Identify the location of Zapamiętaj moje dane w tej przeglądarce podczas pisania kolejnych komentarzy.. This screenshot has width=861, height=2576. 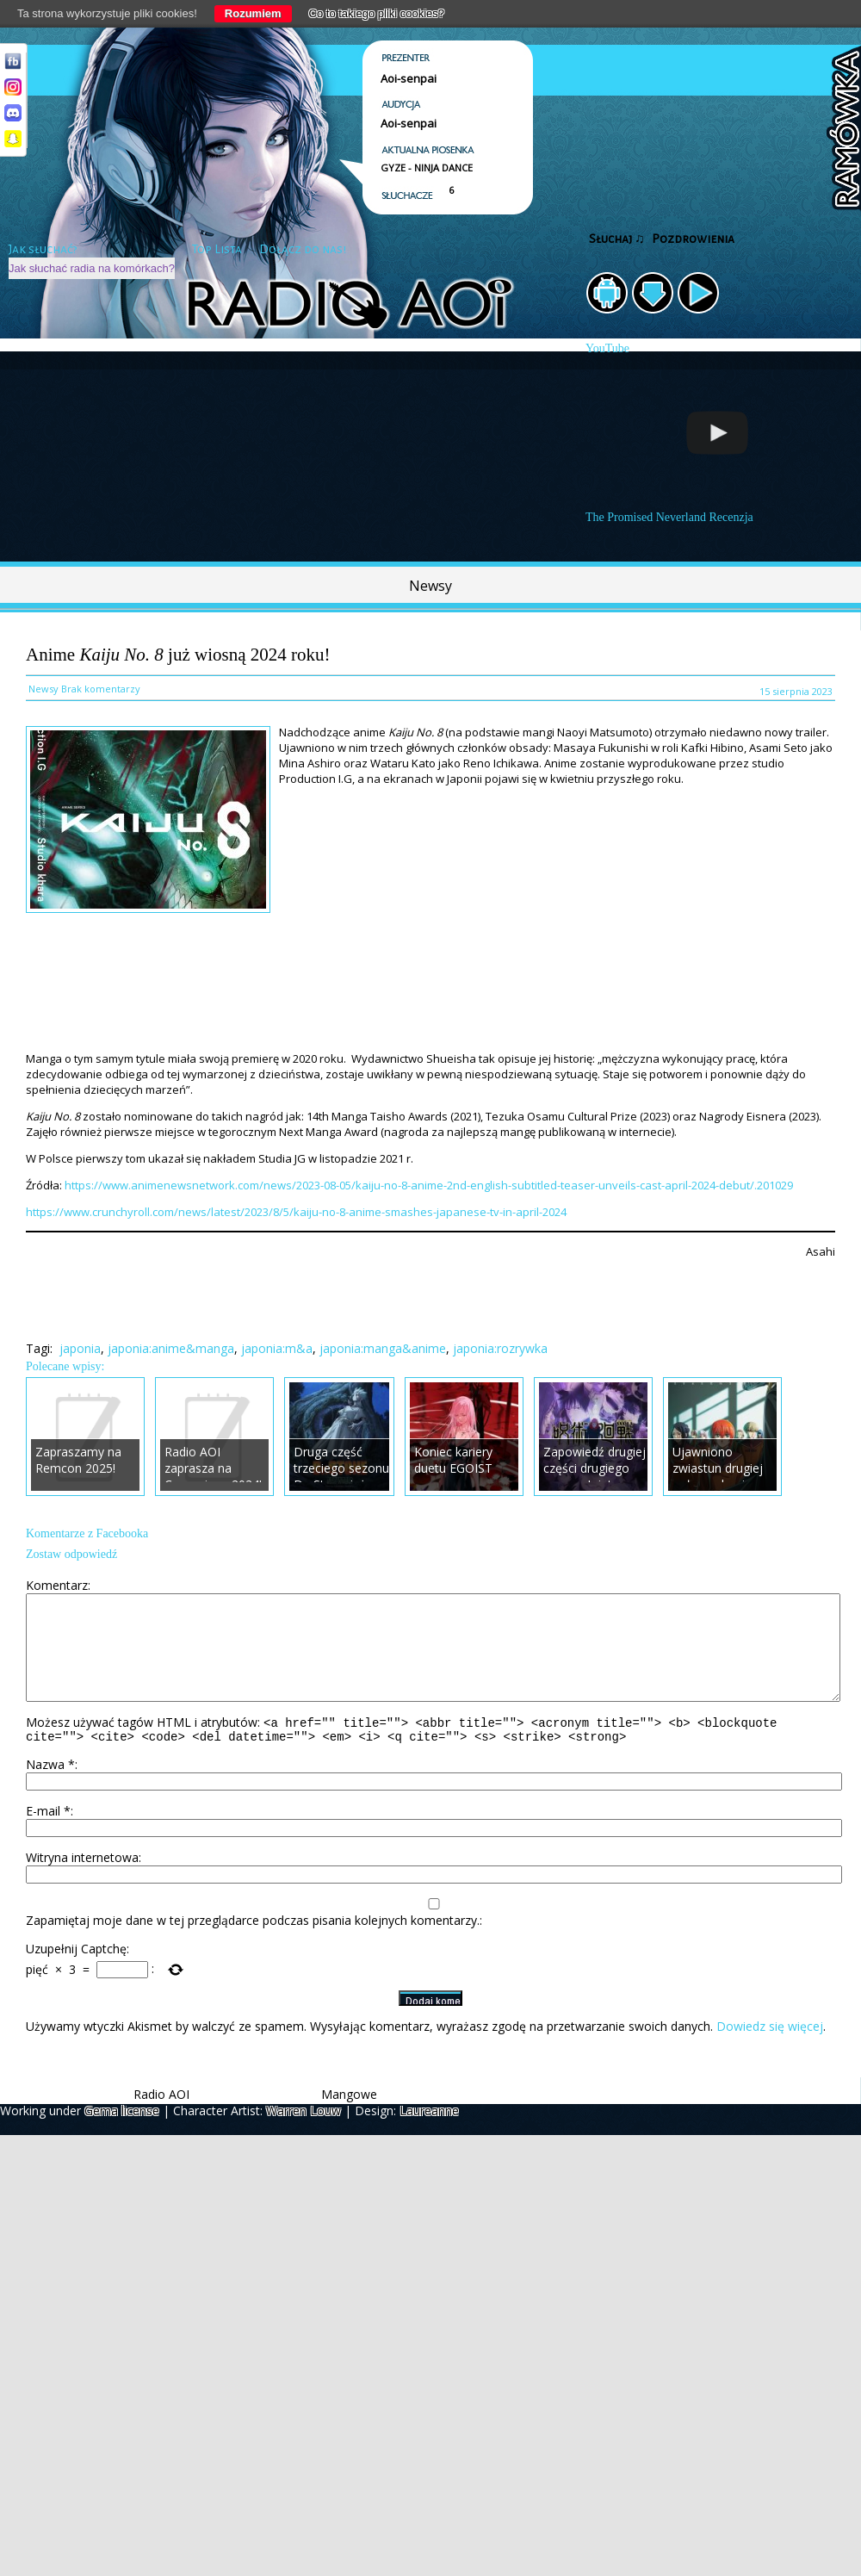
(253, 1943).